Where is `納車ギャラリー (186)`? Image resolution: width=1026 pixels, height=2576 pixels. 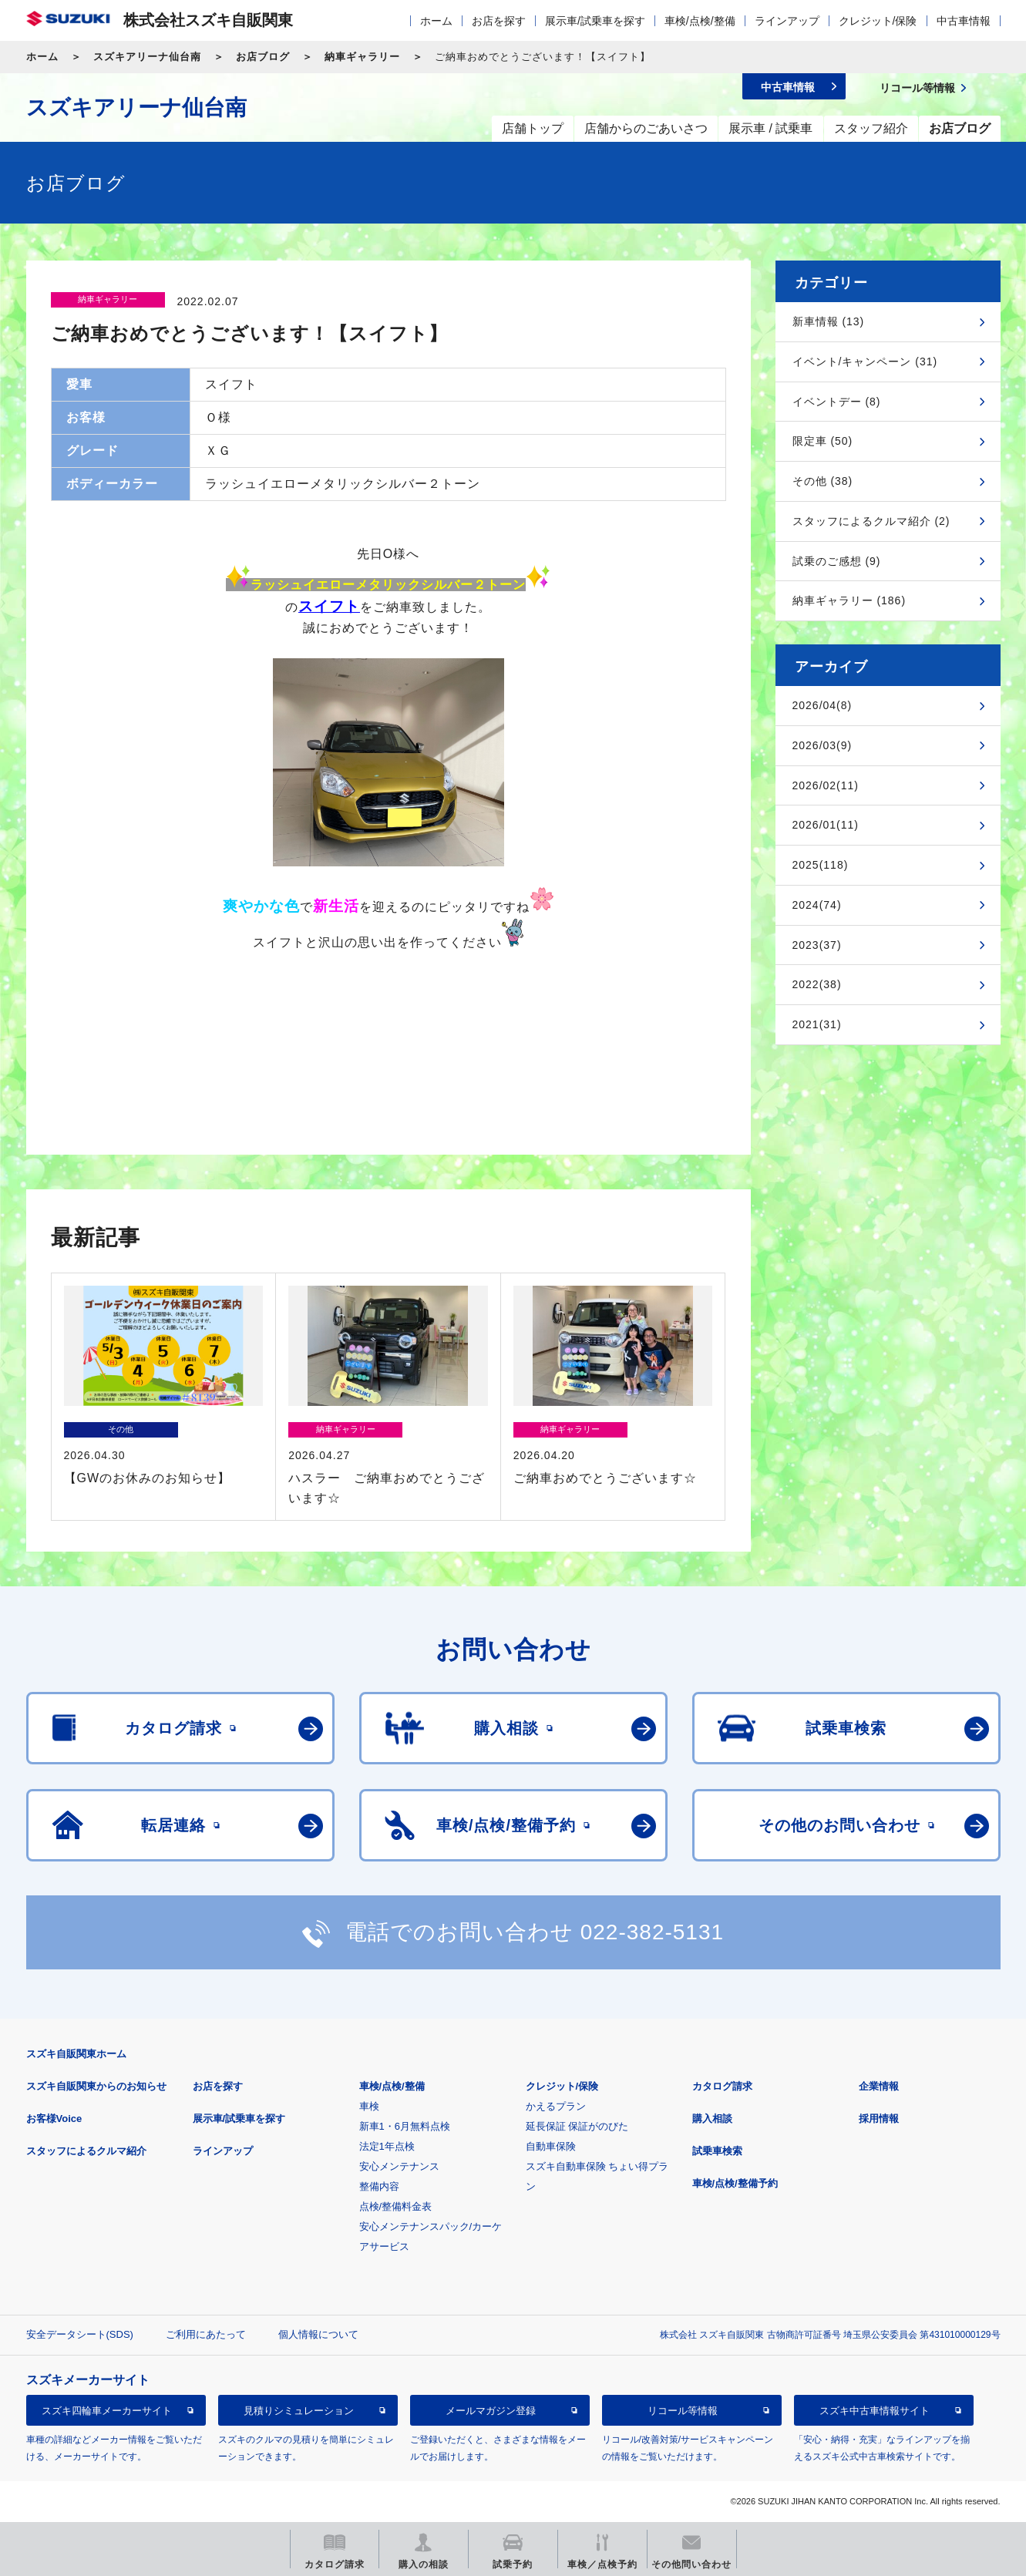 納車ギャラリー (186) is located at coordinates (849, 600).